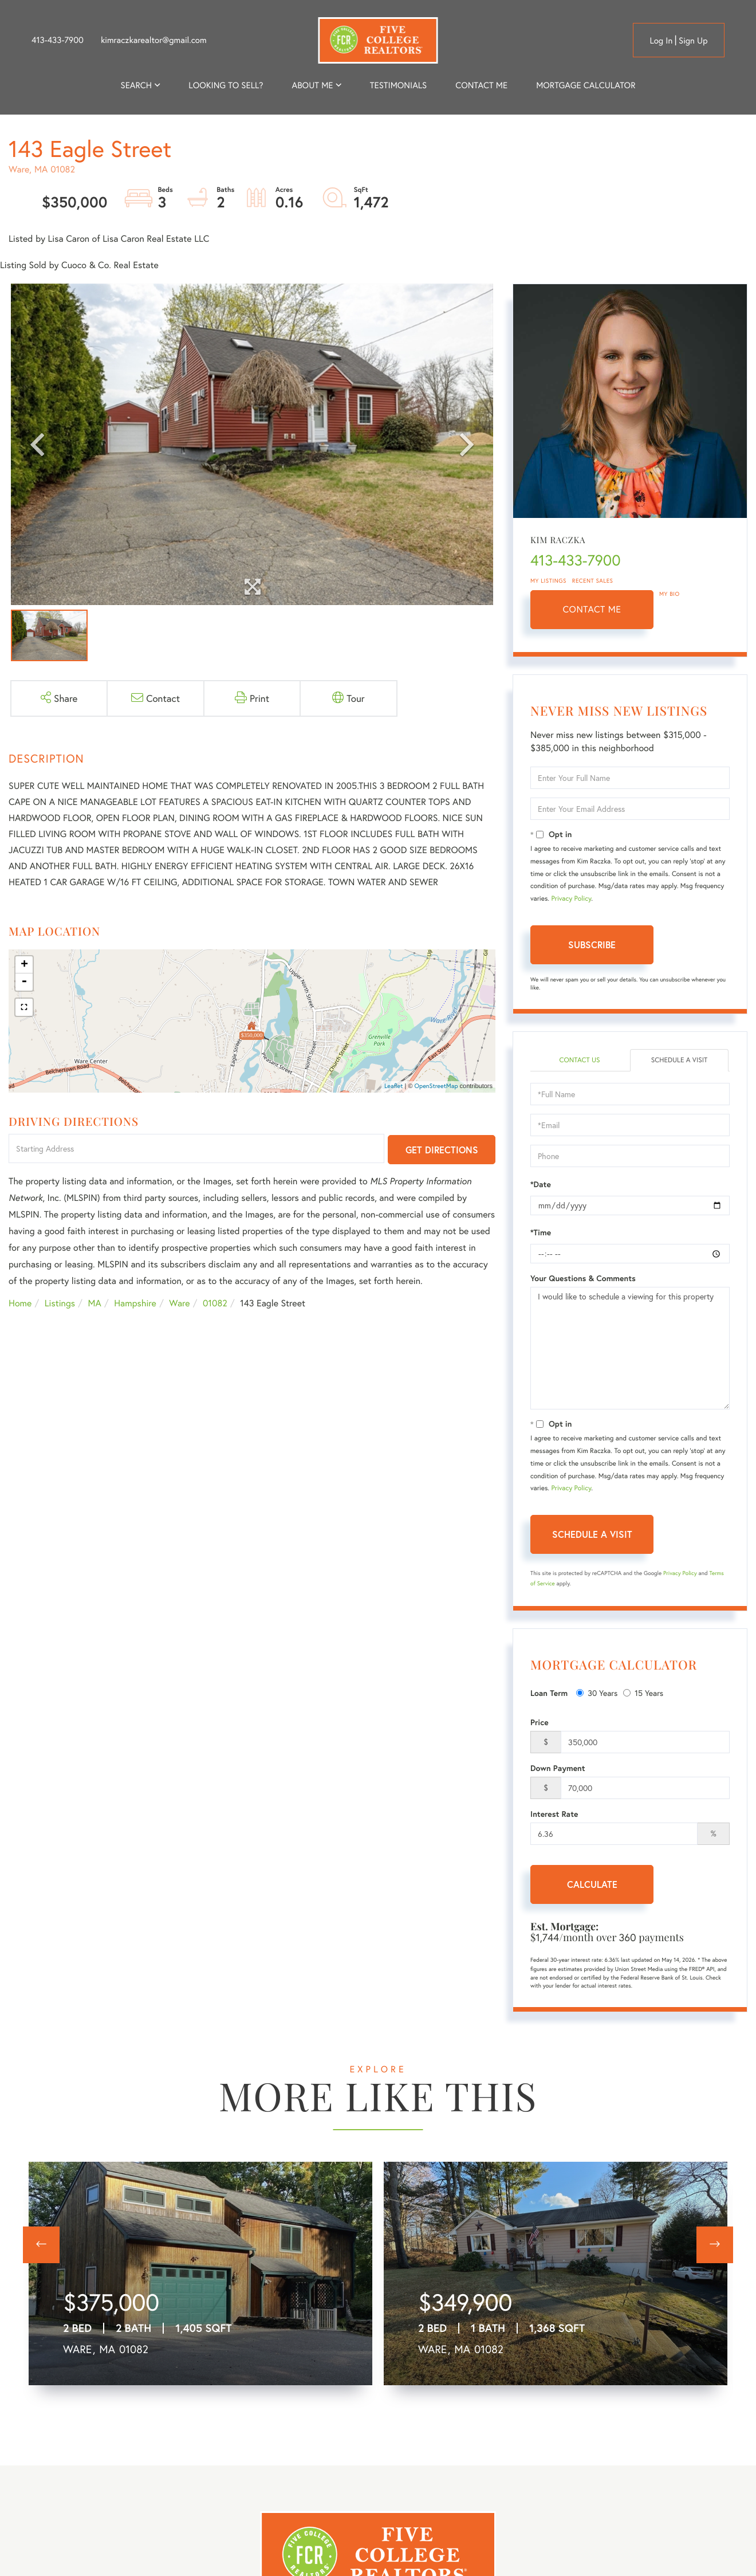 This screenshot has width=756, height=2576. I want to click on Price, so click(539, 1722).